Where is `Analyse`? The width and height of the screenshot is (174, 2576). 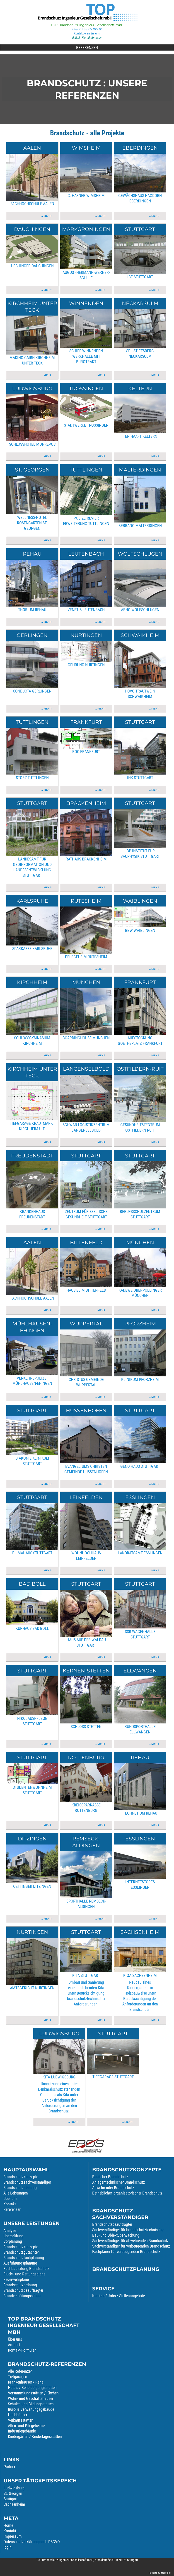 Analyse is located at coordinates (9, 2230).